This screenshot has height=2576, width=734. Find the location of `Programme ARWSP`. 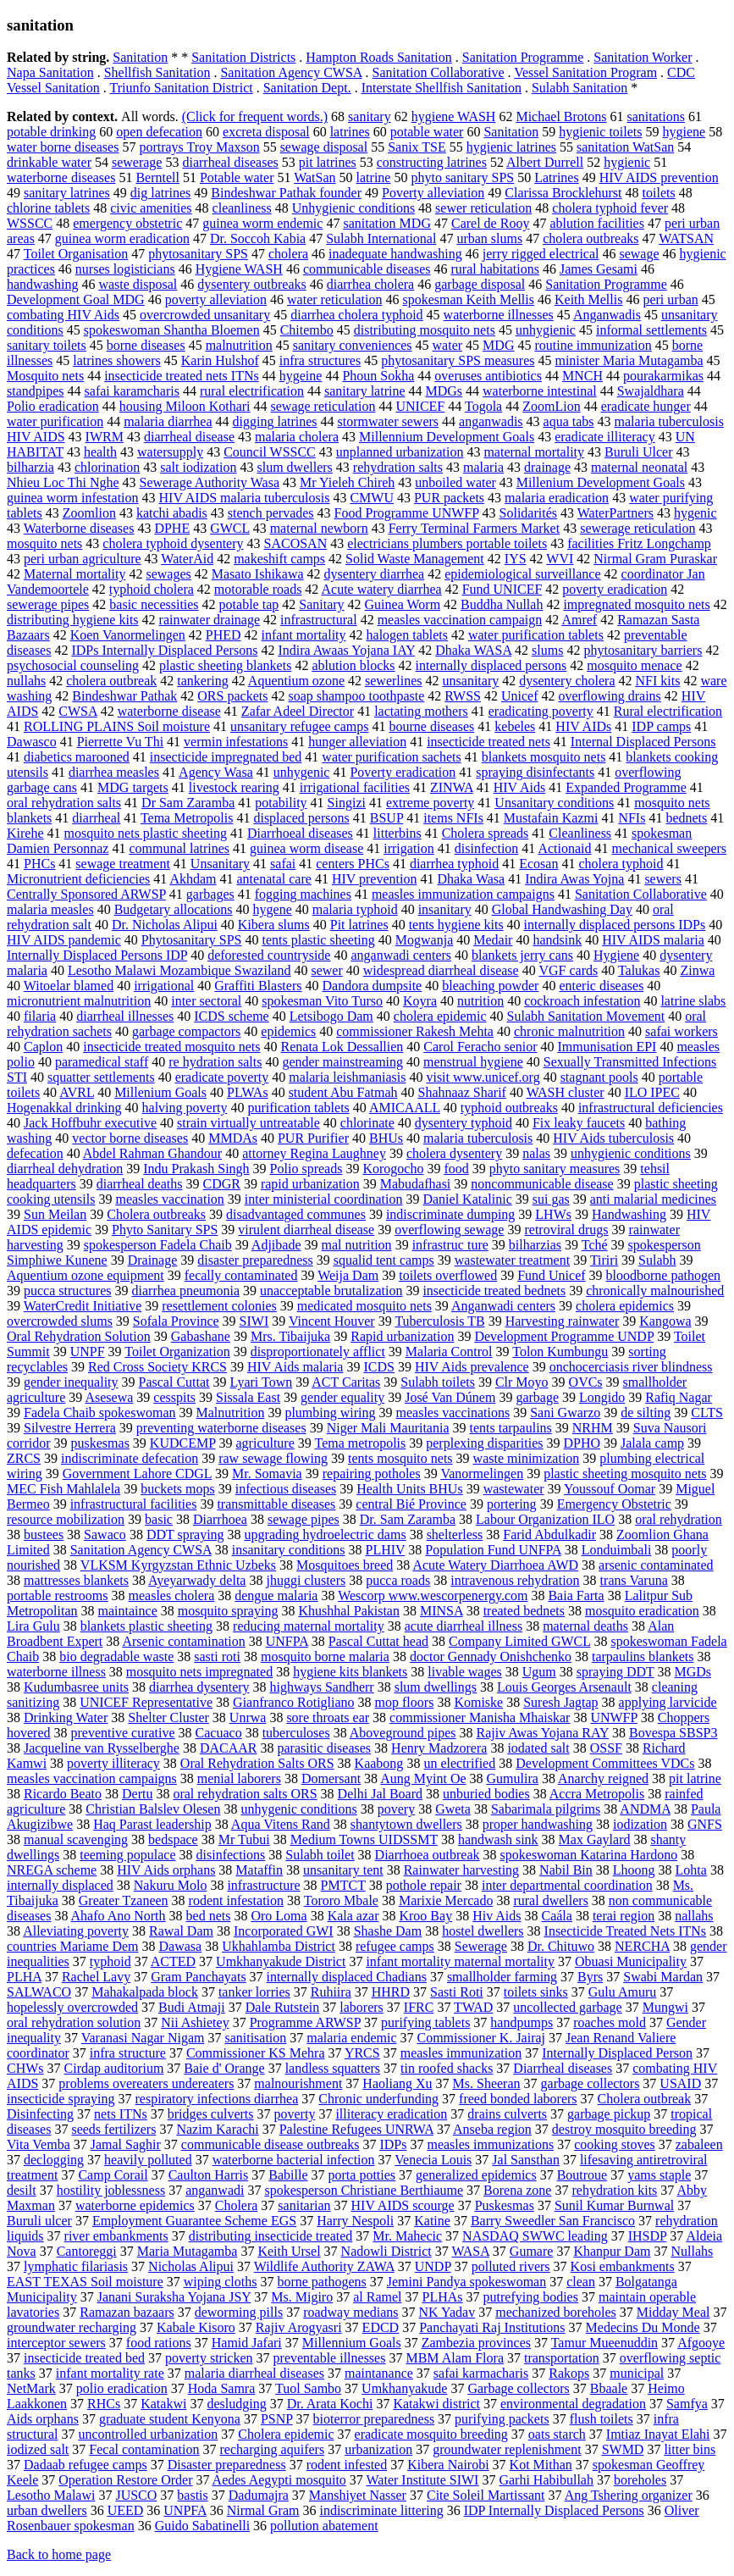

Programme ARWSP is located at coordinates (305, 2022).